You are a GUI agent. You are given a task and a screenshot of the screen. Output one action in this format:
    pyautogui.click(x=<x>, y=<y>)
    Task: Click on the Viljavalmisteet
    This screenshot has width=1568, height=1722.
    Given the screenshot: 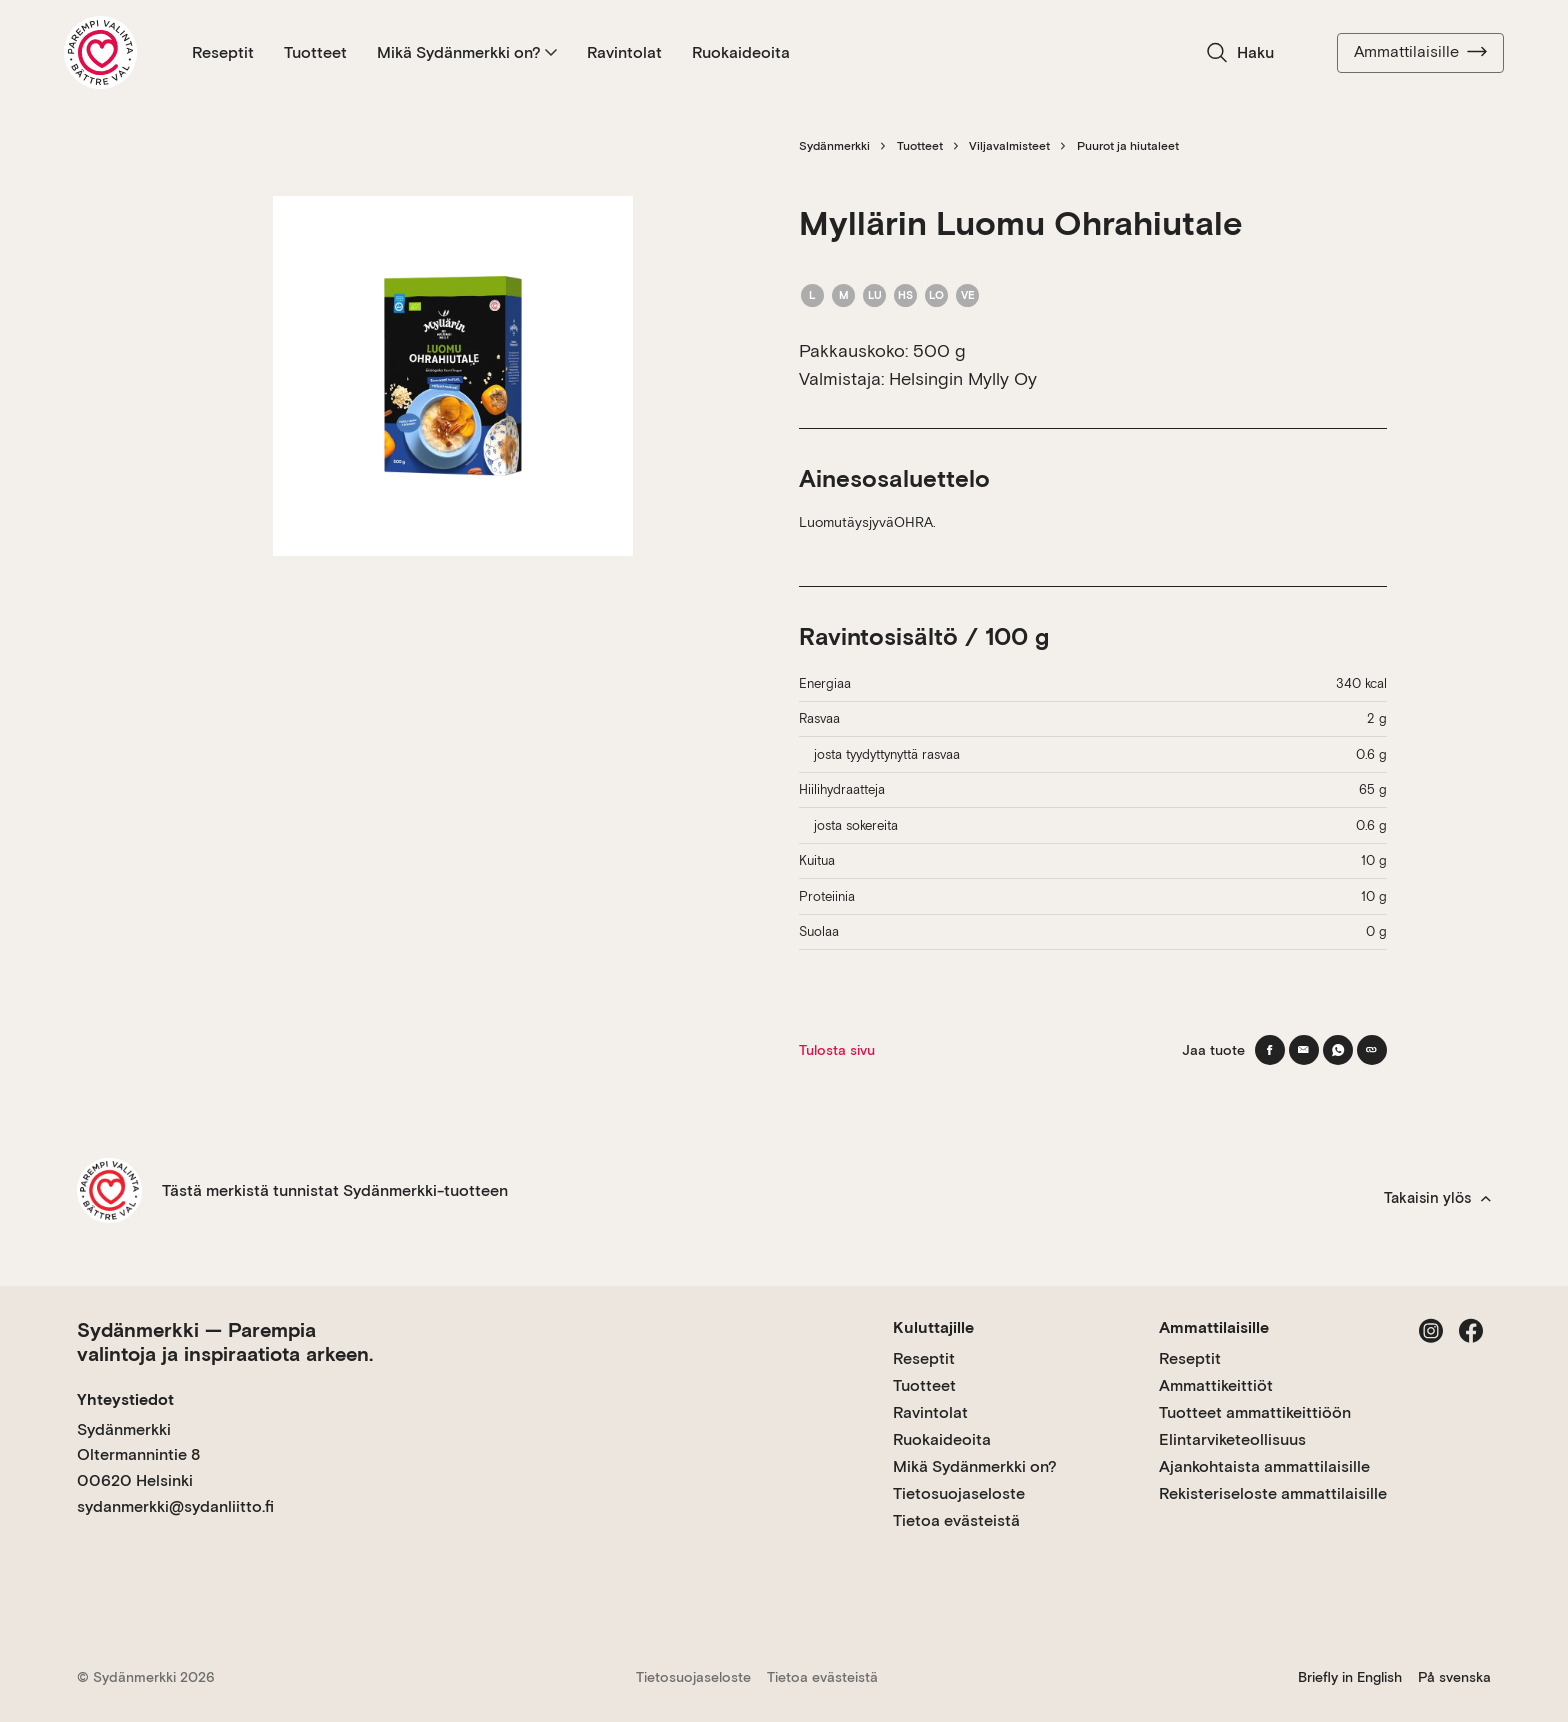 What is the action you would take?
    pyautogui.click(x=1009, y=146)
    